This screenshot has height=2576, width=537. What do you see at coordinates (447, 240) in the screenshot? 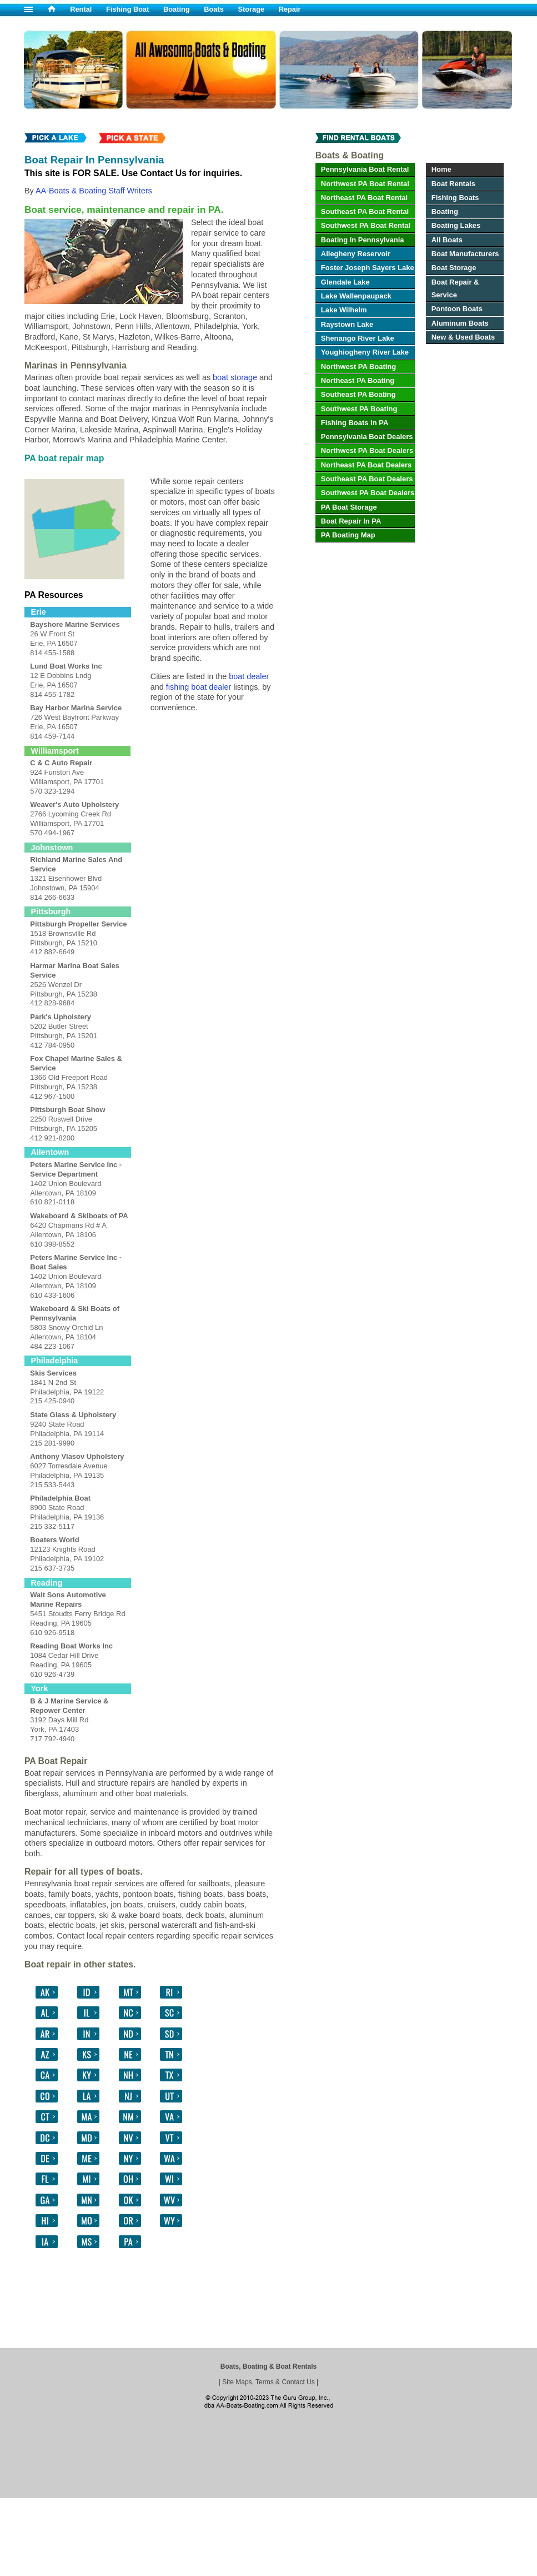
I see `All Boats` at bounding box center [447, 240].